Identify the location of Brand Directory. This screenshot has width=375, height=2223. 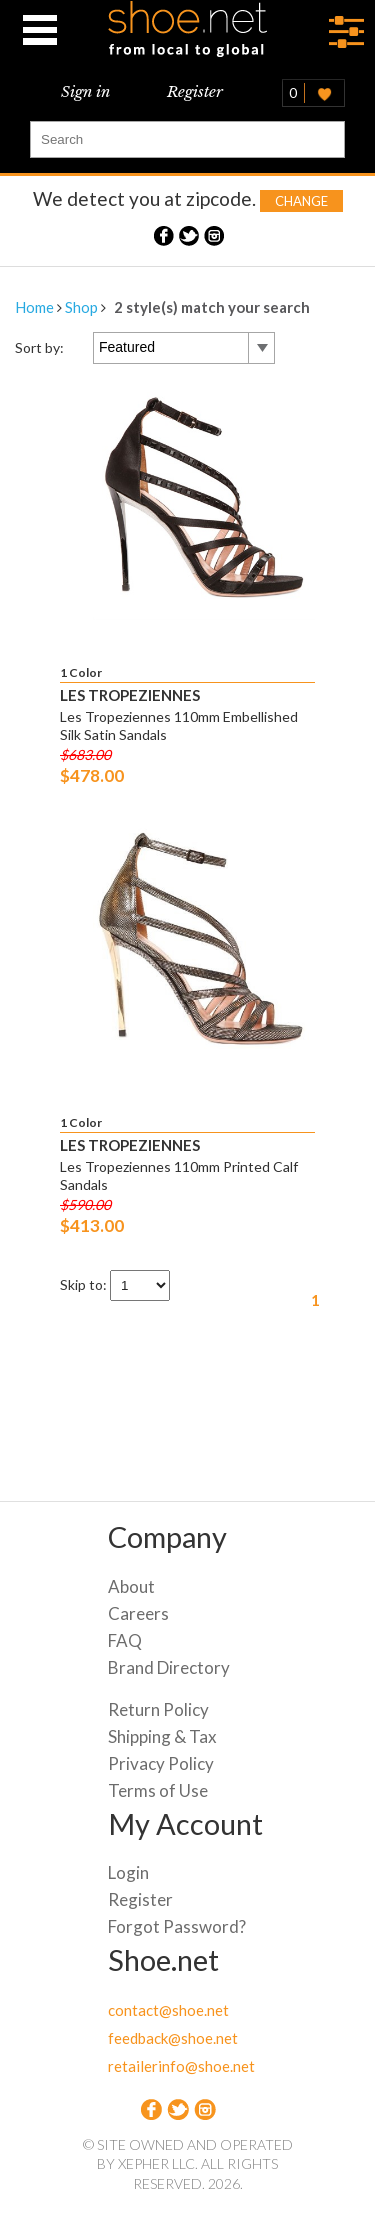
(169, 1667).